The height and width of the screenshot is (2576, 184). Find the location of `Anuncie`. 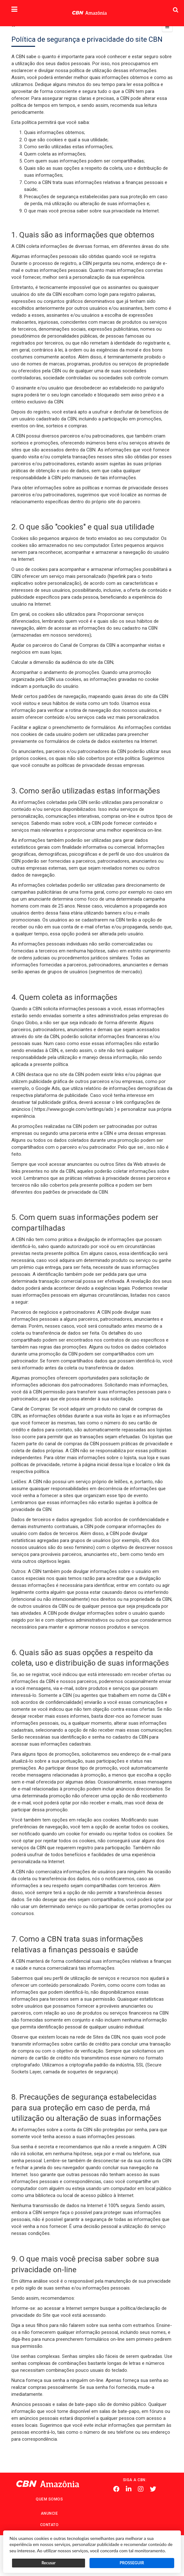

Anuncie is located at coordinates (49, 2513).